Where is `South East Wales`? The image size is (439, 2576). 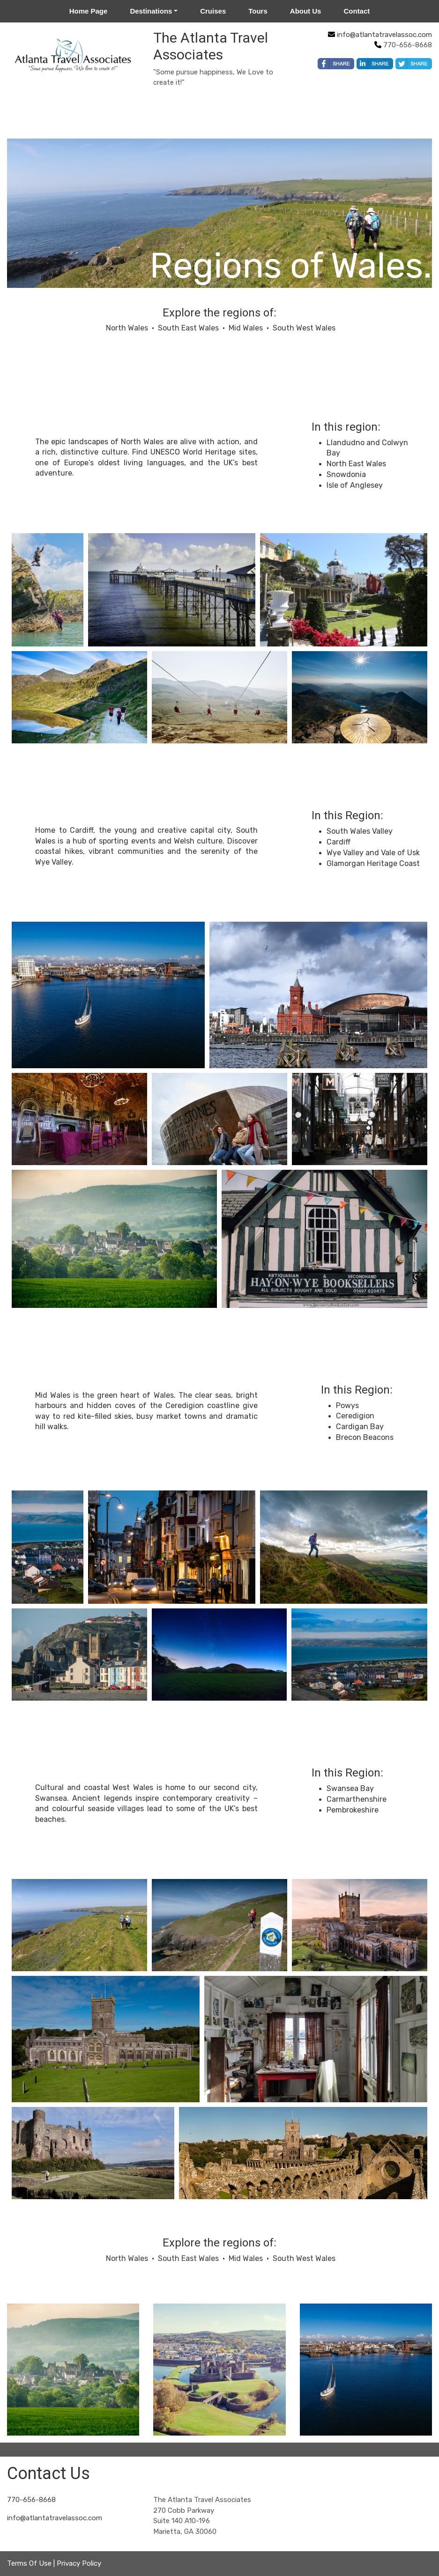 South East Wales is located at coordinates (188, 327).